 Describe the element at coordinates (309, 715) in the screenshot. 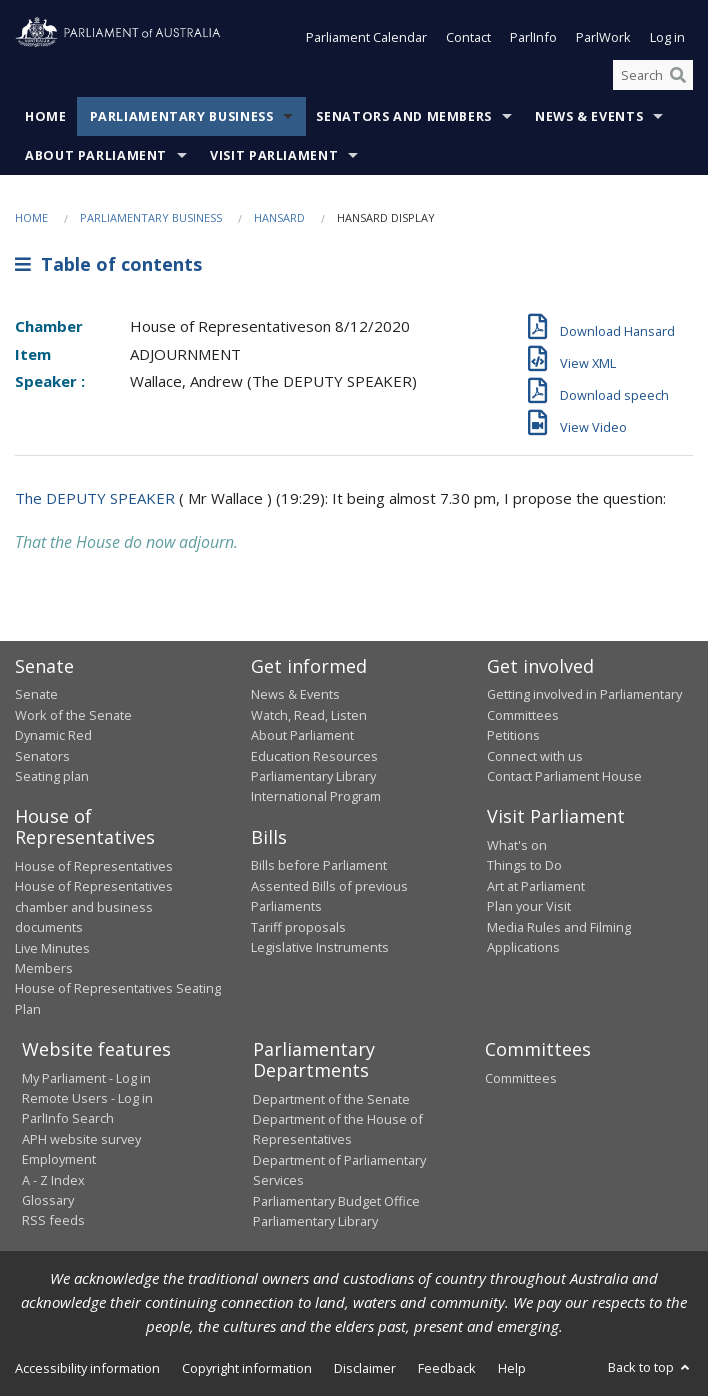

I see `Watch, Read, Listen` at that location.